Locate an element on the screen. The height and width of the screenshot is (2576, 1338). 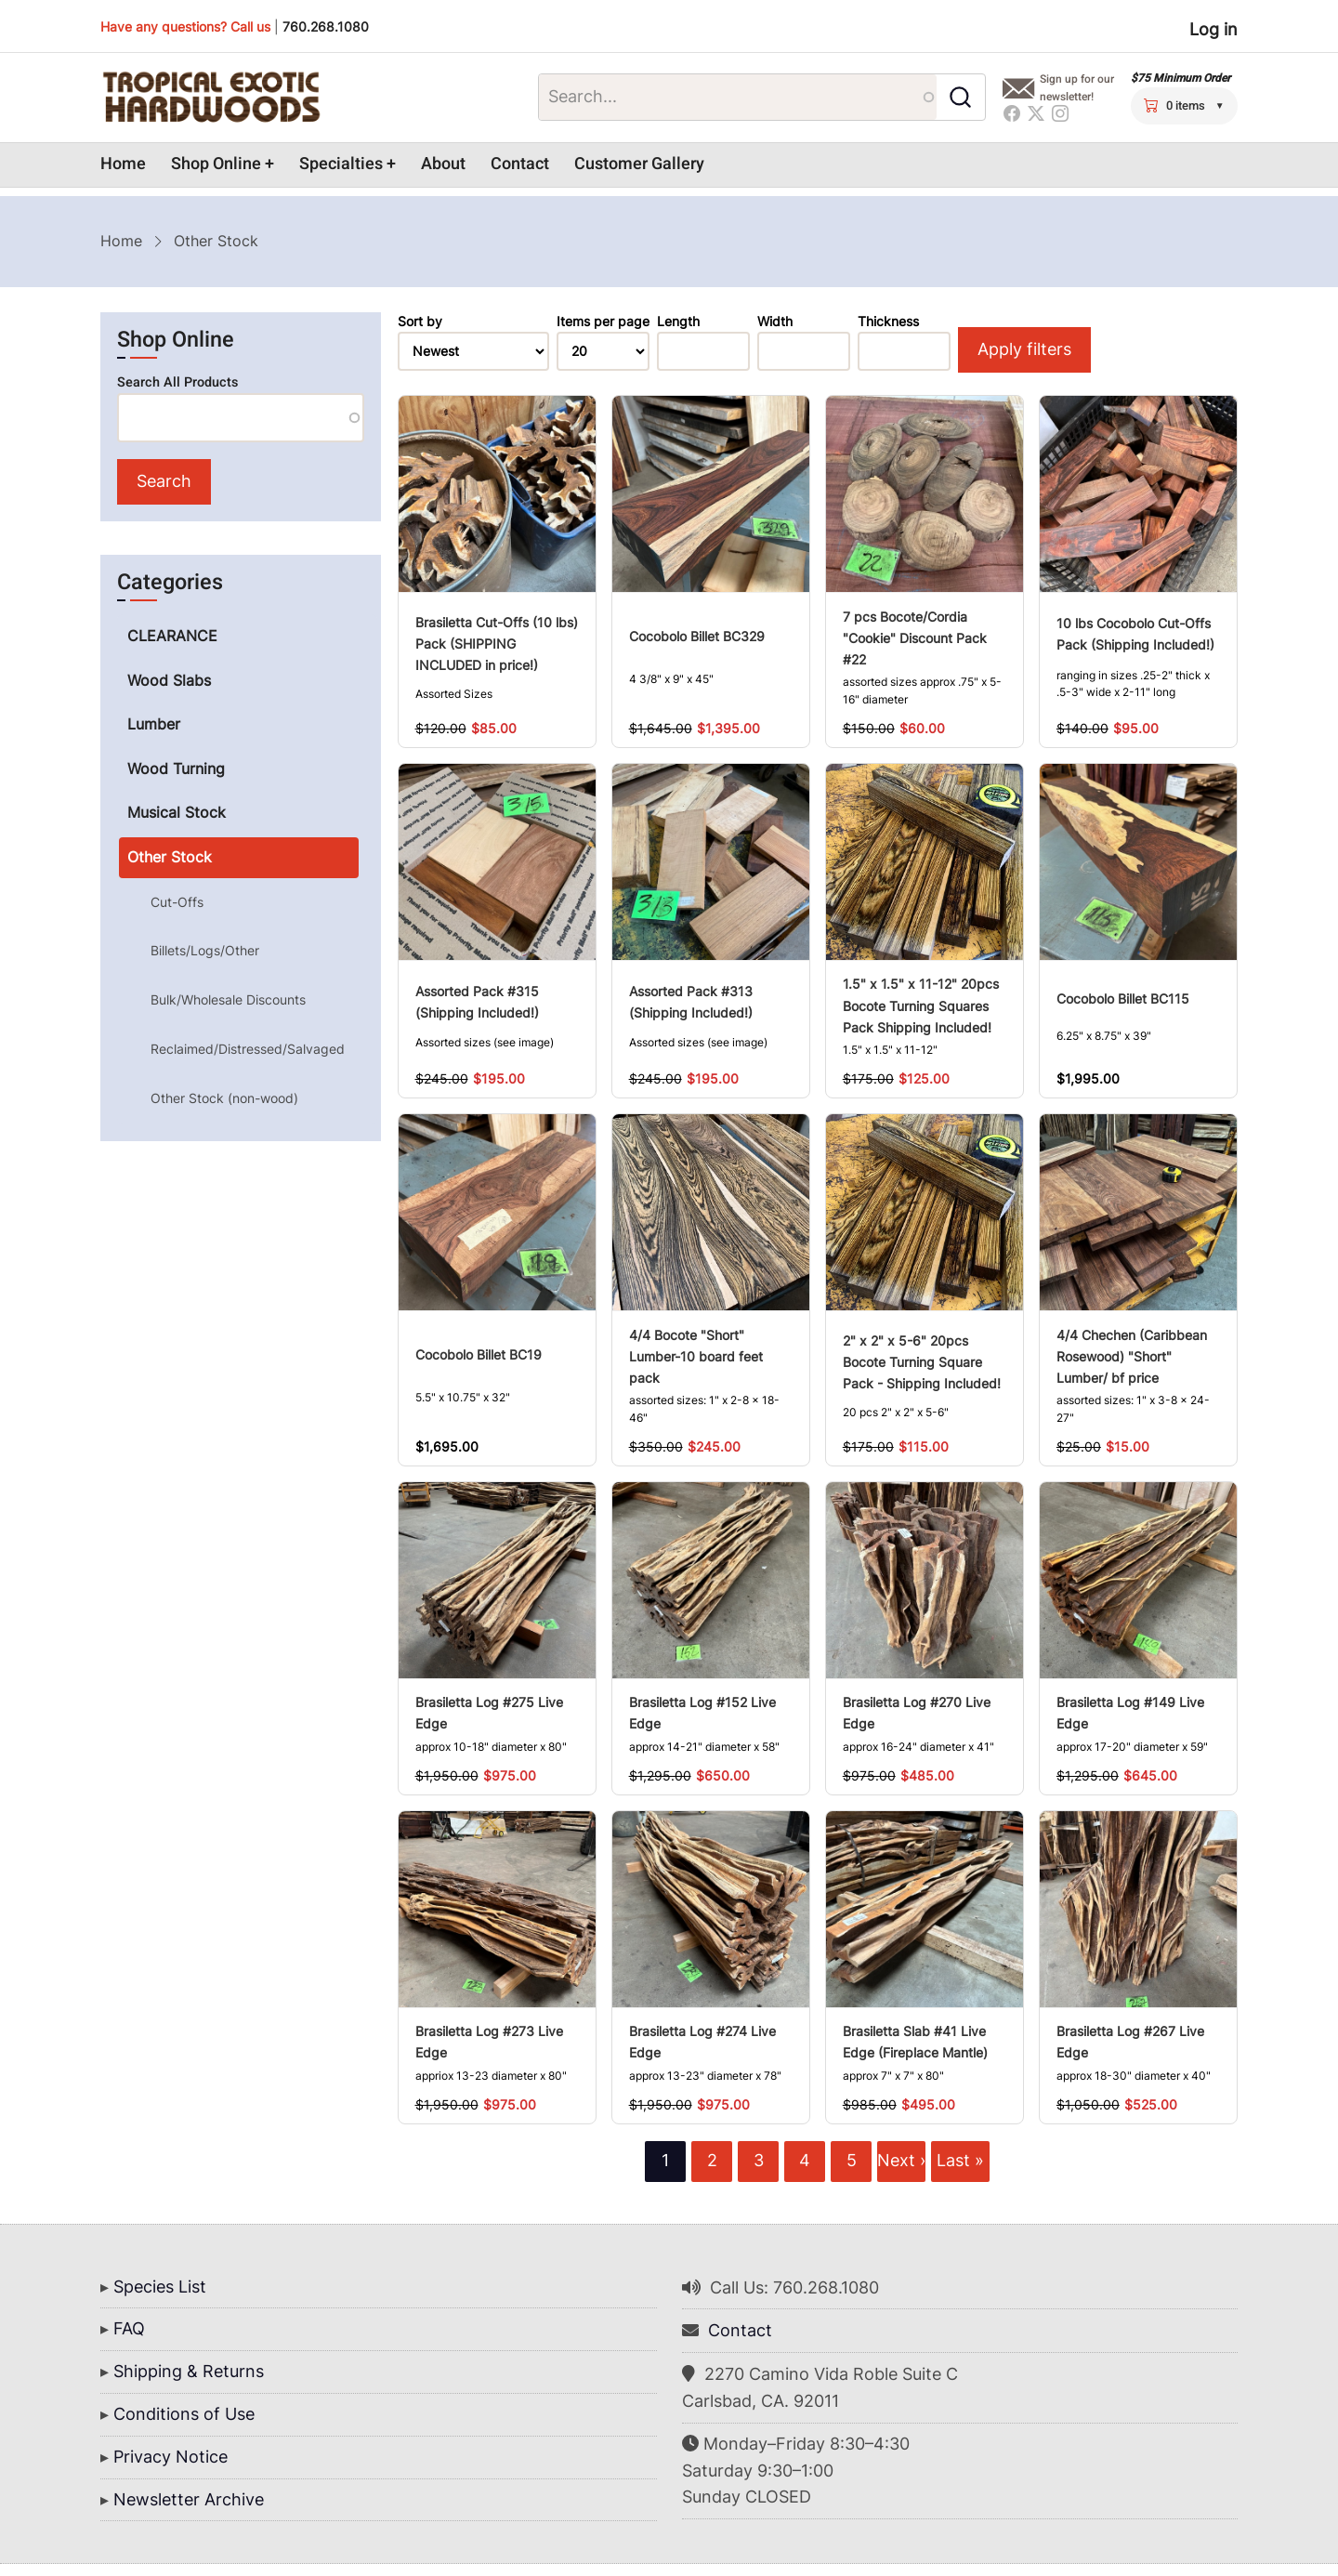
2" x 2" x 5-6" 20pcs Bocote Turning Square Pack - Shipping Included! is located at coordinates (922, 1362).